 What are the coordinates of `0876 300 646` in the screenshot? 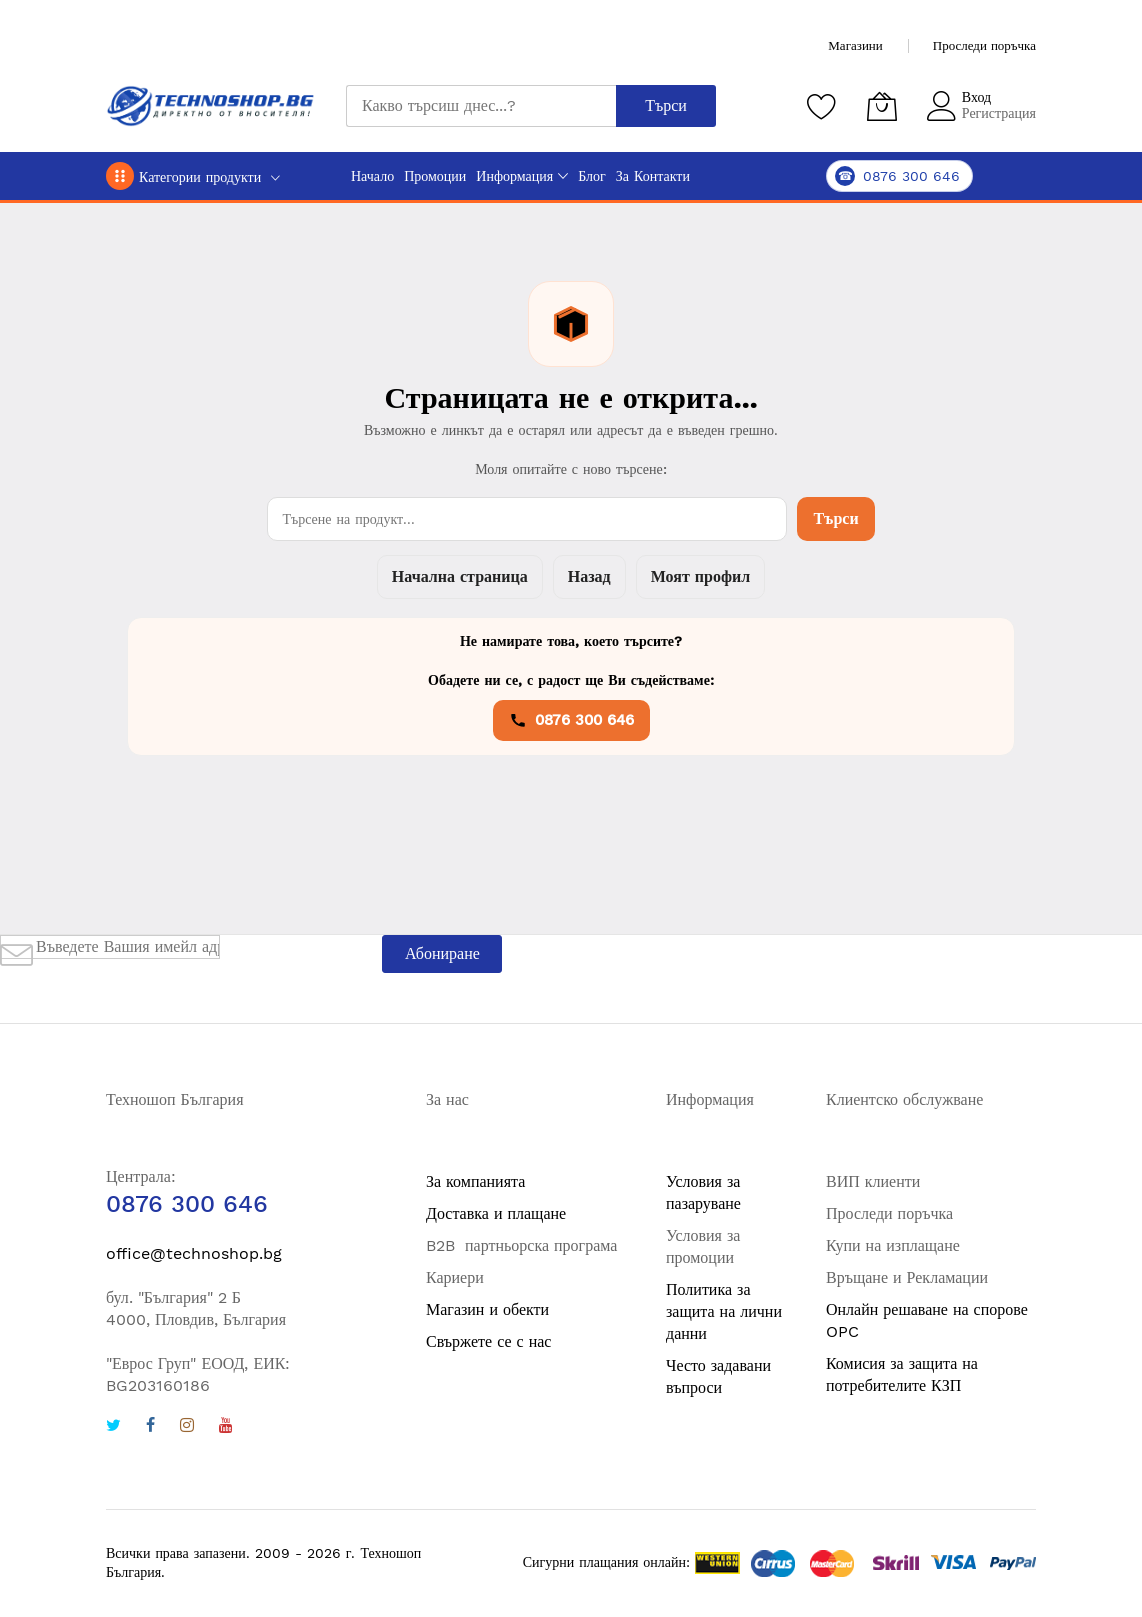 It's located at (571, 720).